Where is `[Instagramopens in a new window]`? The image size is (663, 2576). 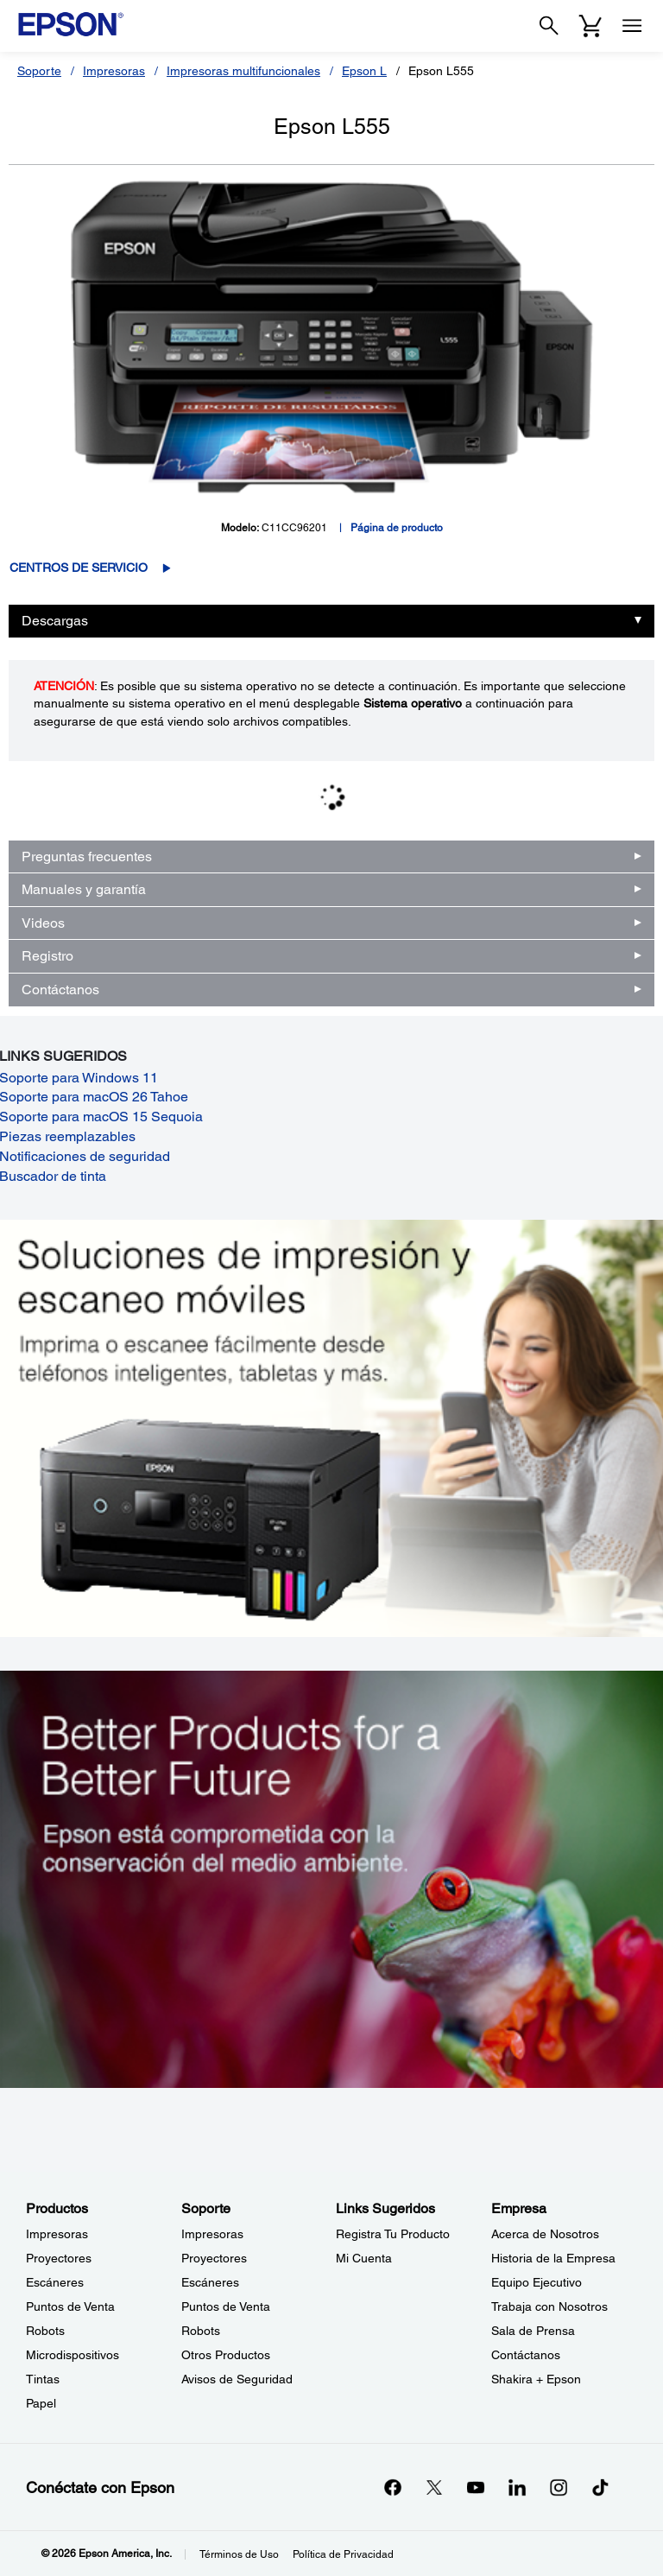
[Instagramopens in a new window] is located at coordinates (558, 2487).